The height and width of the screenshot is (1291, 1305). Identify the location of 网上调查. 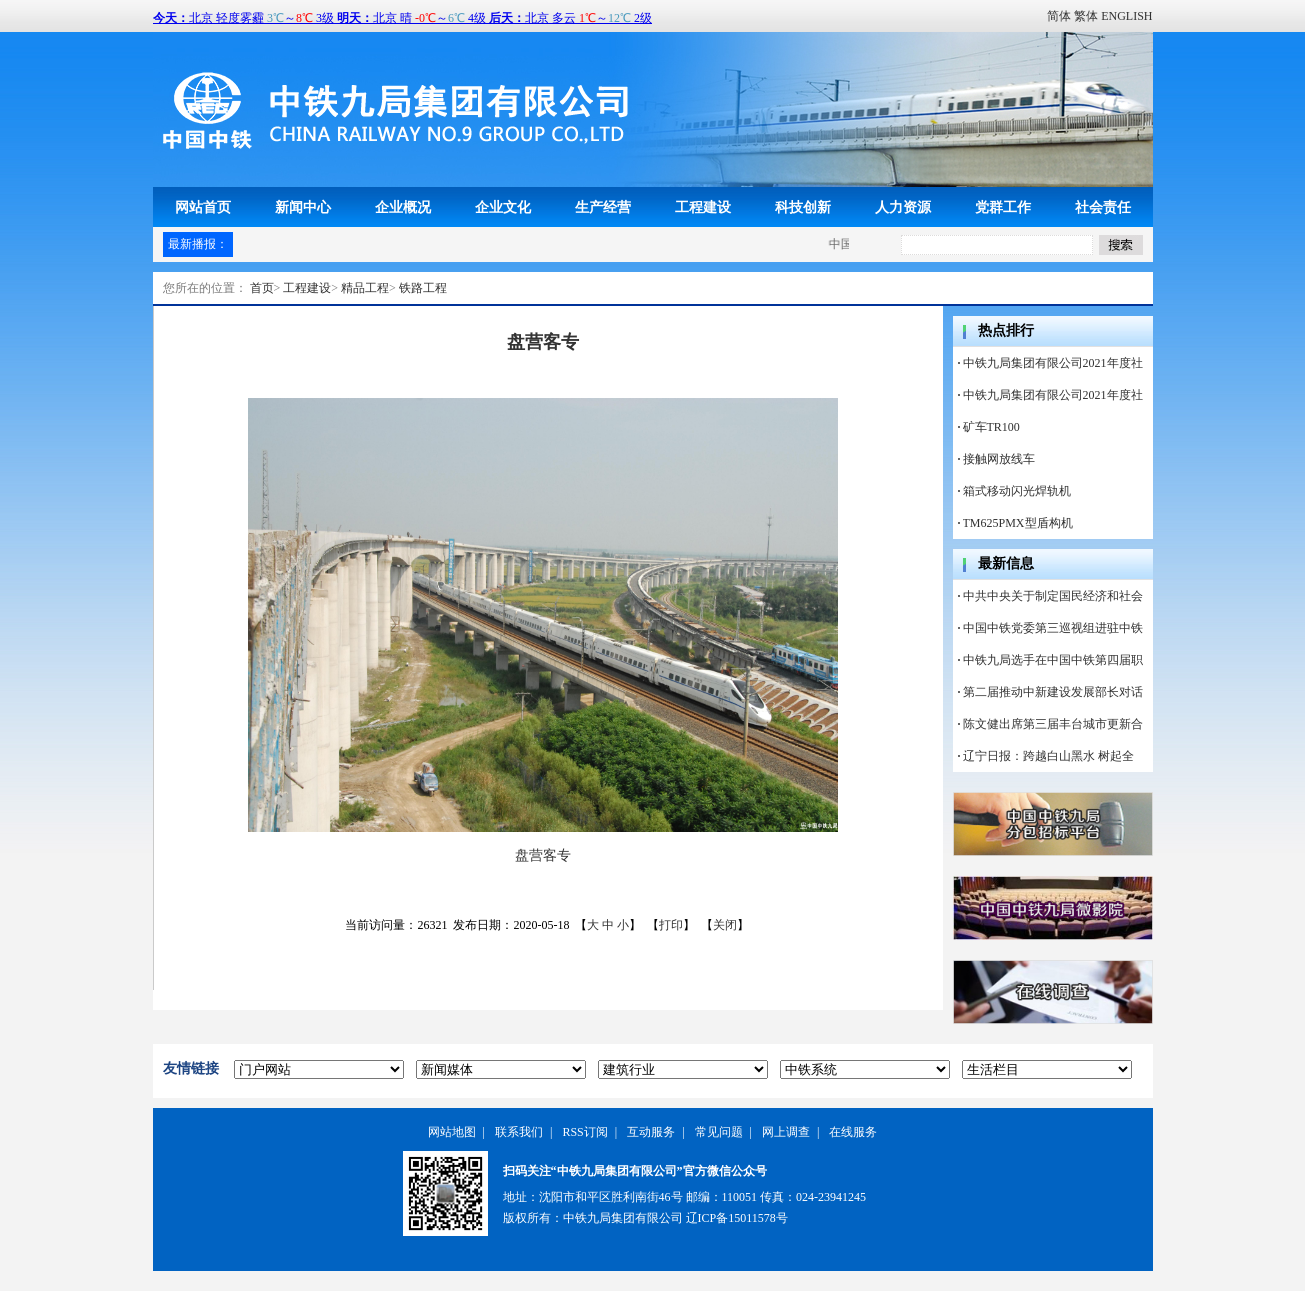
(786, 1132).